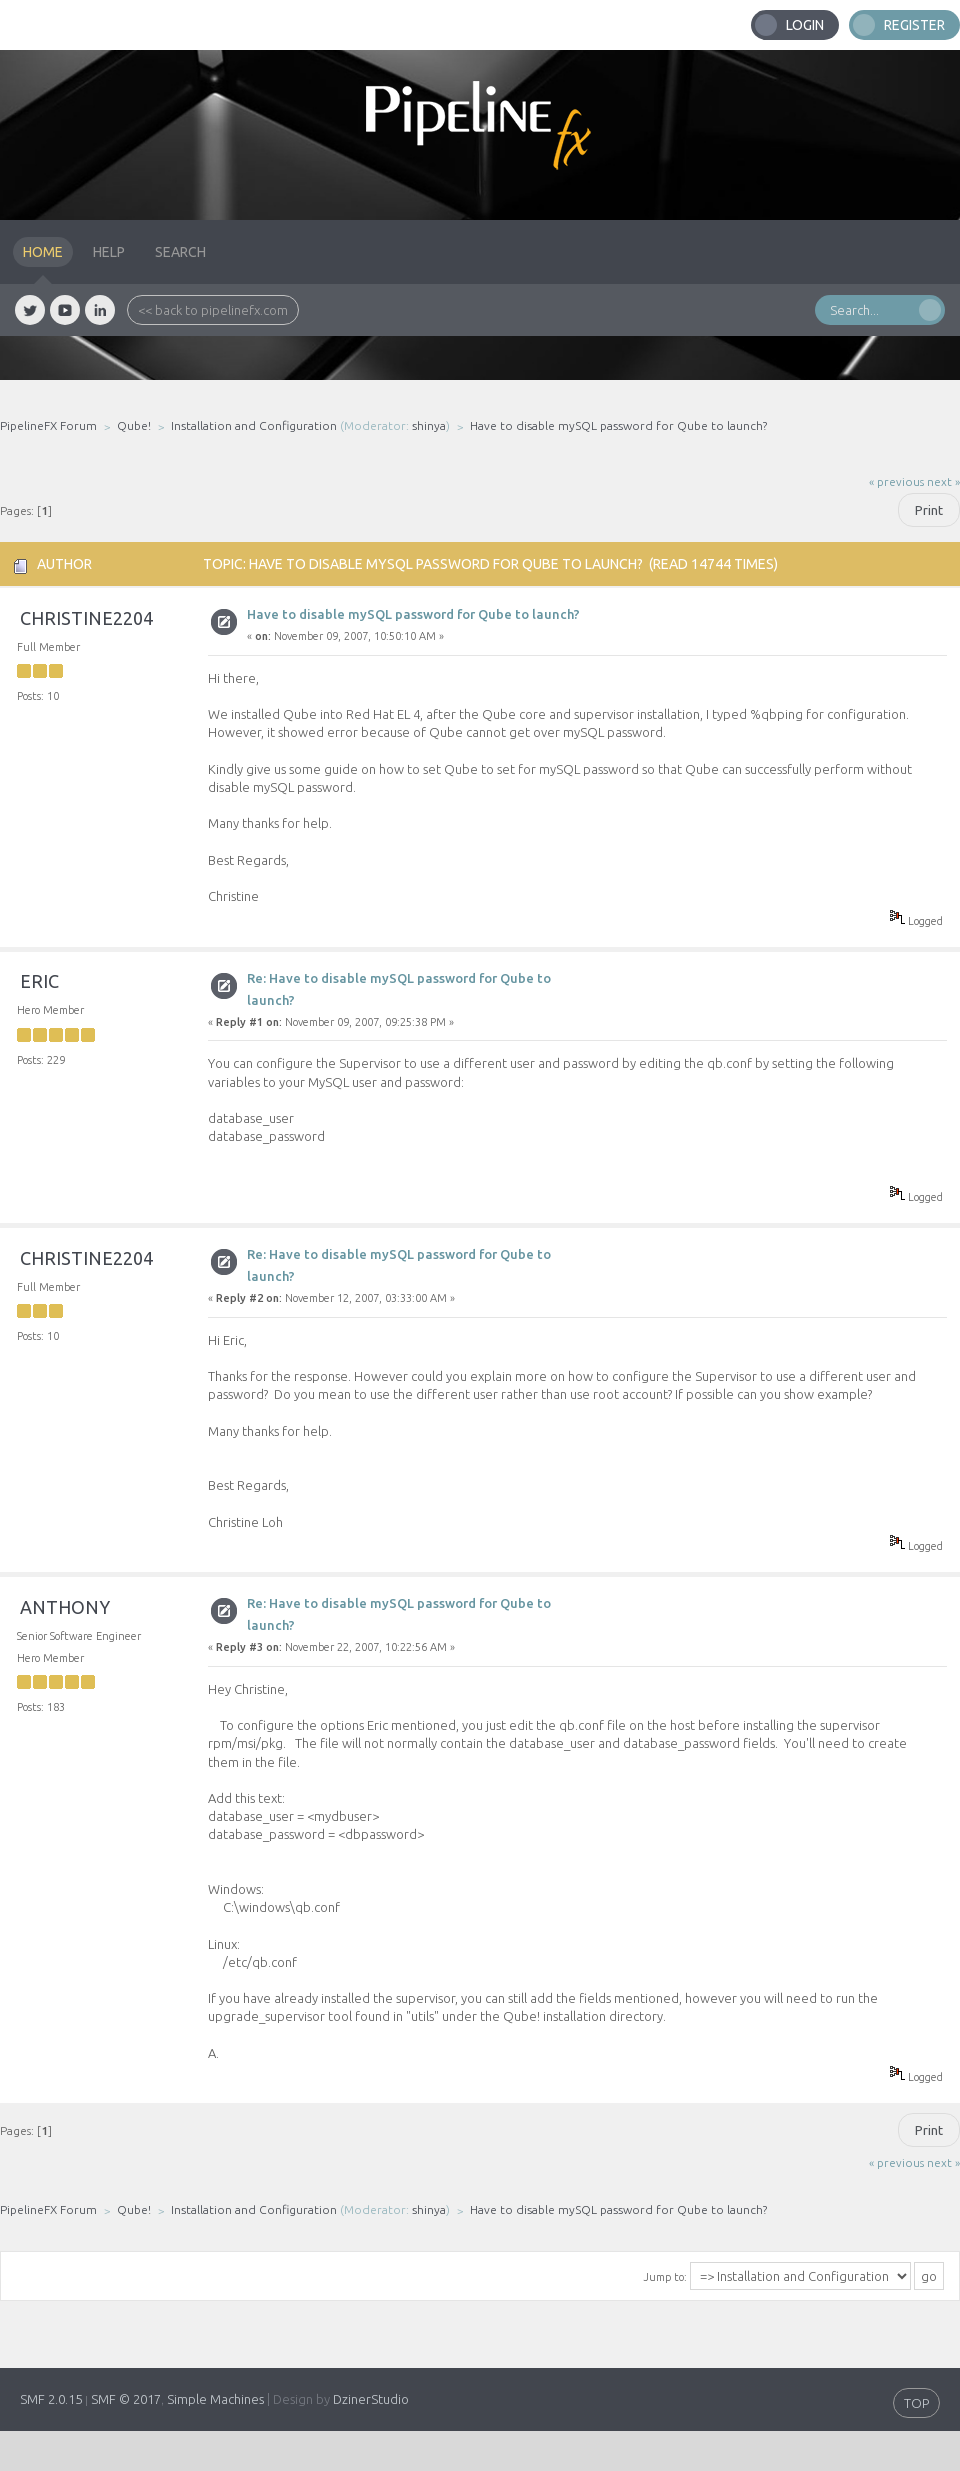  Describe the element at coordinates (65, 1607) in the screenshot. I see `anthony` at that location.